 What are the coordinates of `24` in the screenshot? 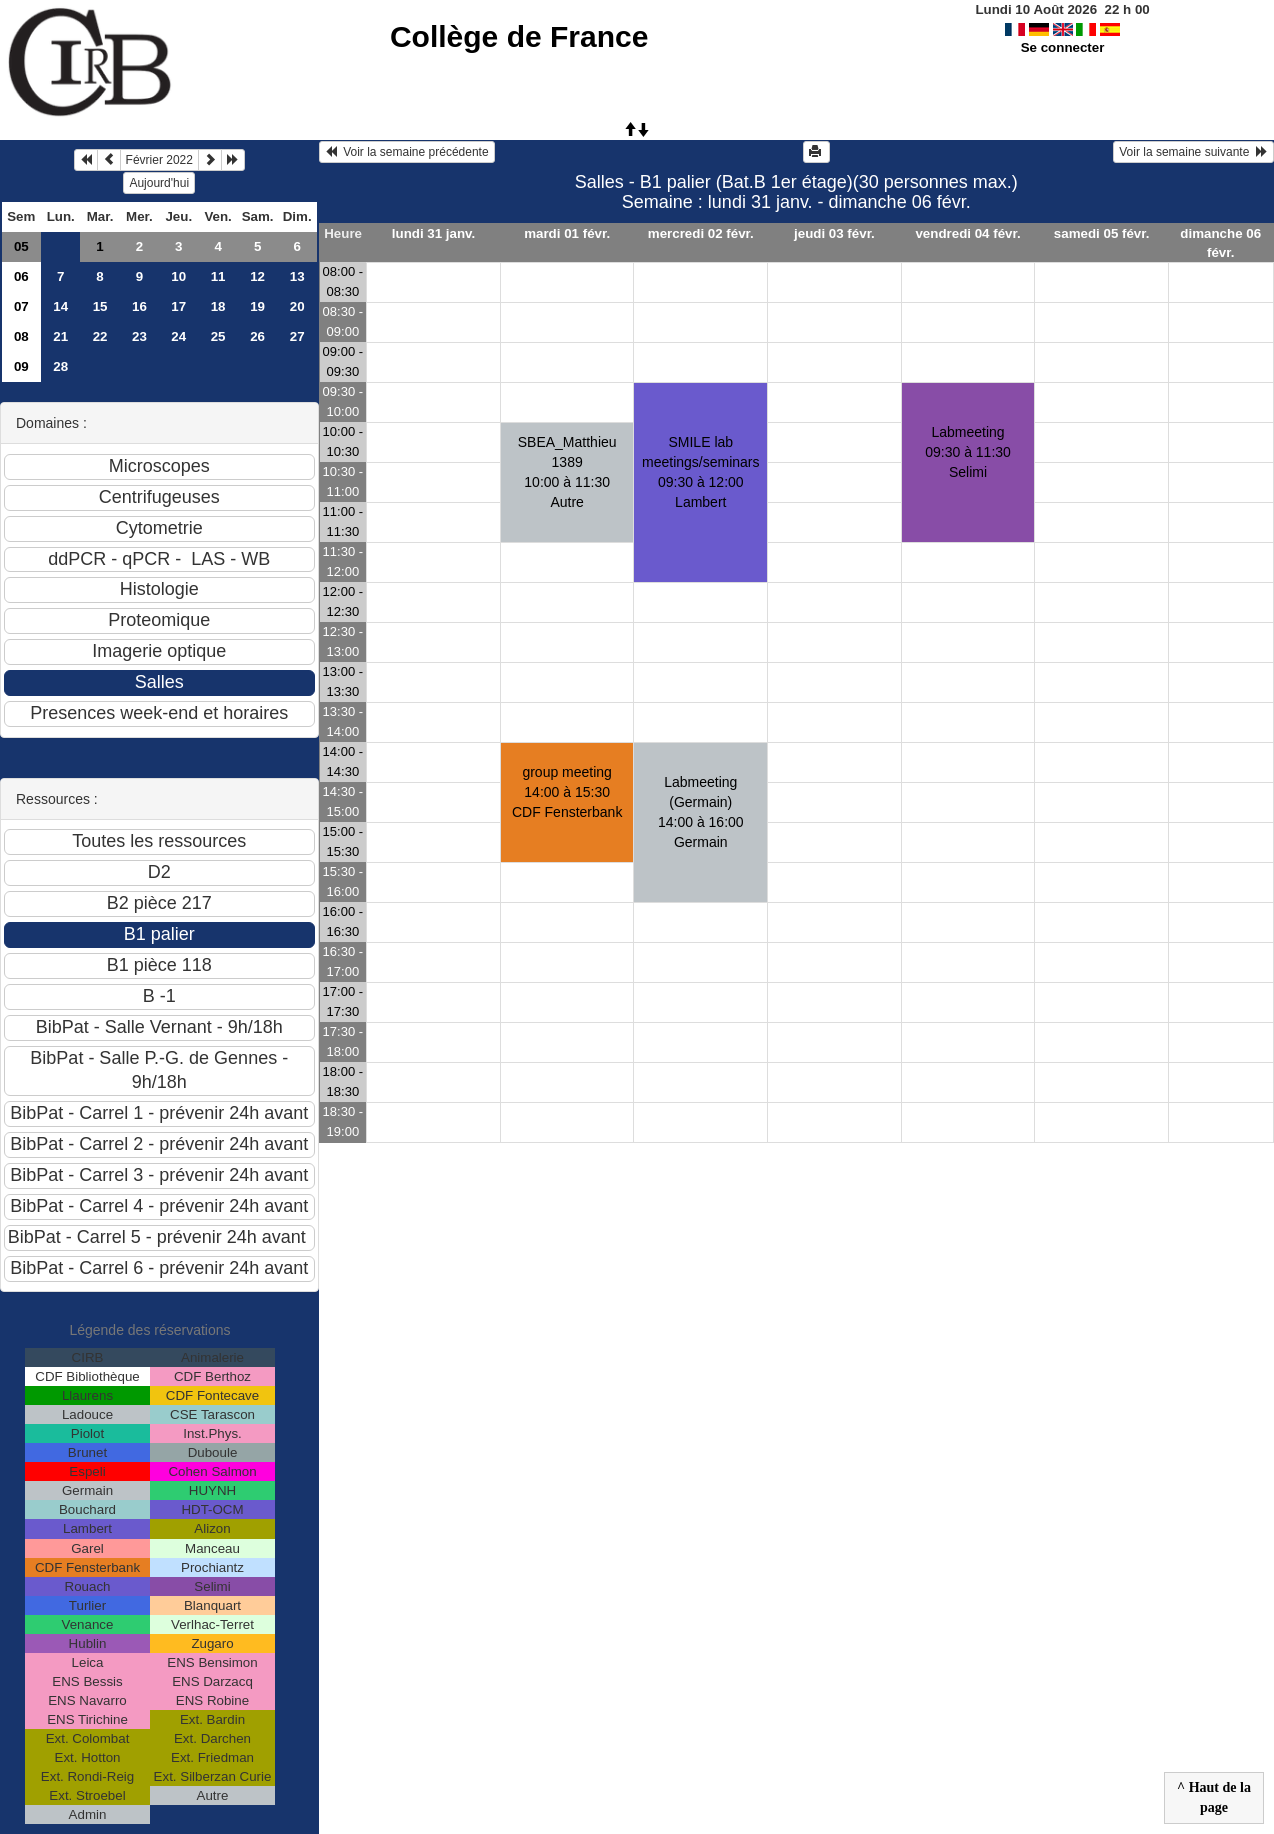 It's located at (178, 336).